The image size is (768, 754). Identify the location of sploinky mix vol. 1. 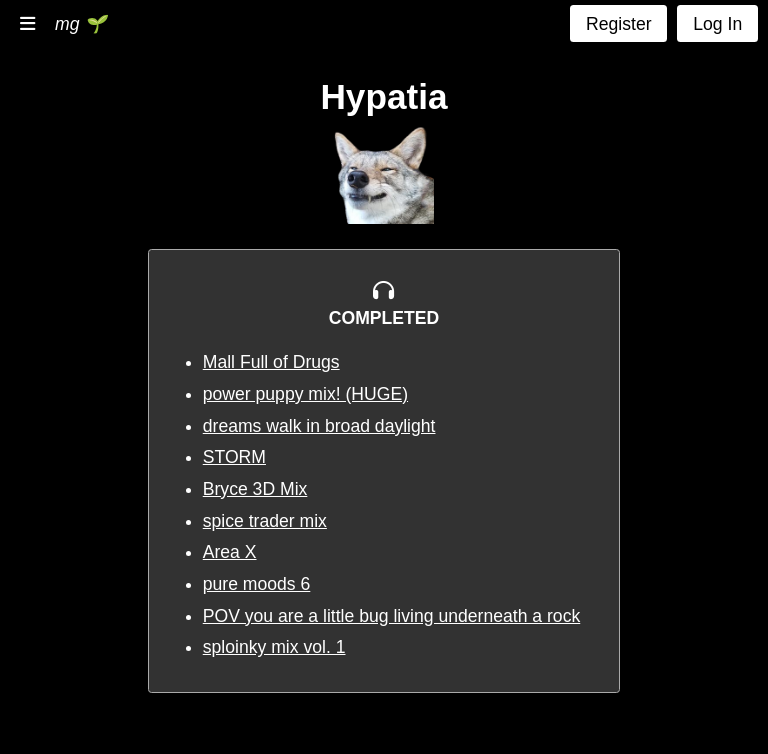
(274, 647).